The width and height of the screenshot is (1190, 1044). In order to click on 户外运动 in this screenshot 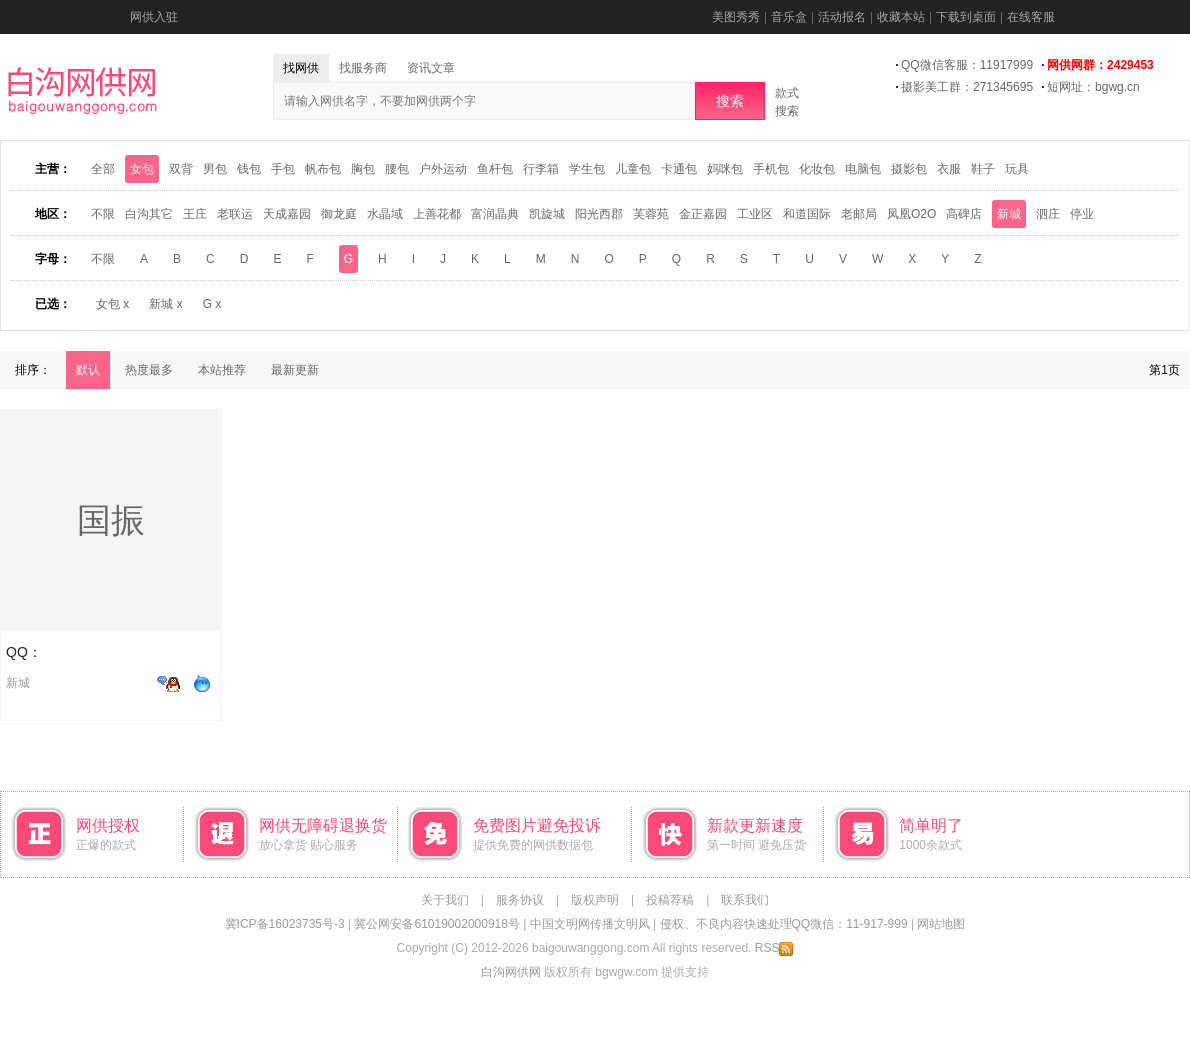, I will do `click(443, 169)`.